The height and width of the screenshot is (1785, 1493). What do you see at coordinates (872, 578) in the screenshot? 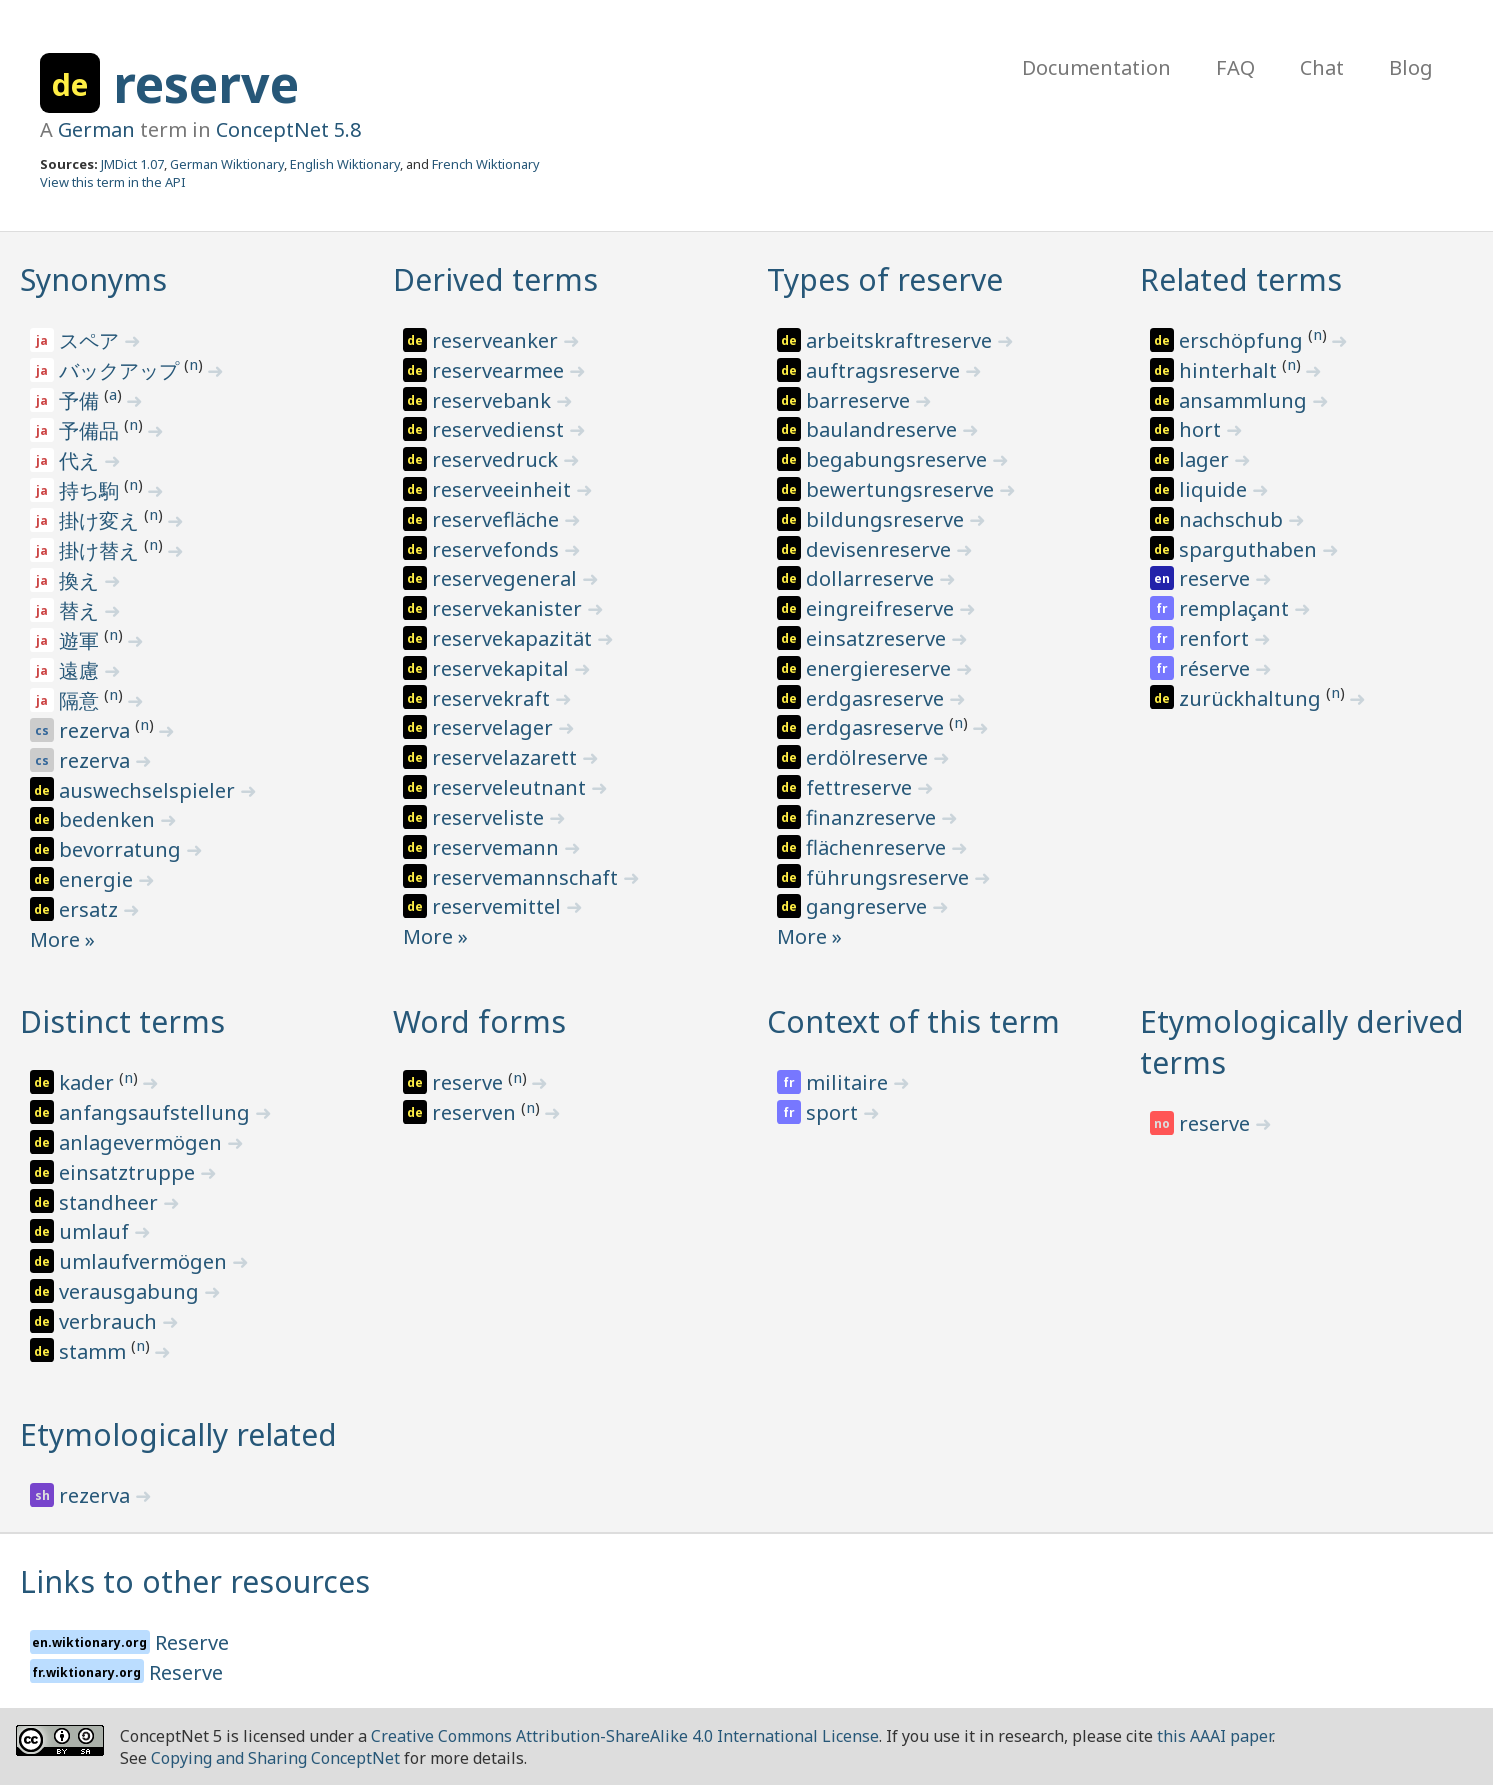
I see `dollarreserve` at bounding box center [872, 578].